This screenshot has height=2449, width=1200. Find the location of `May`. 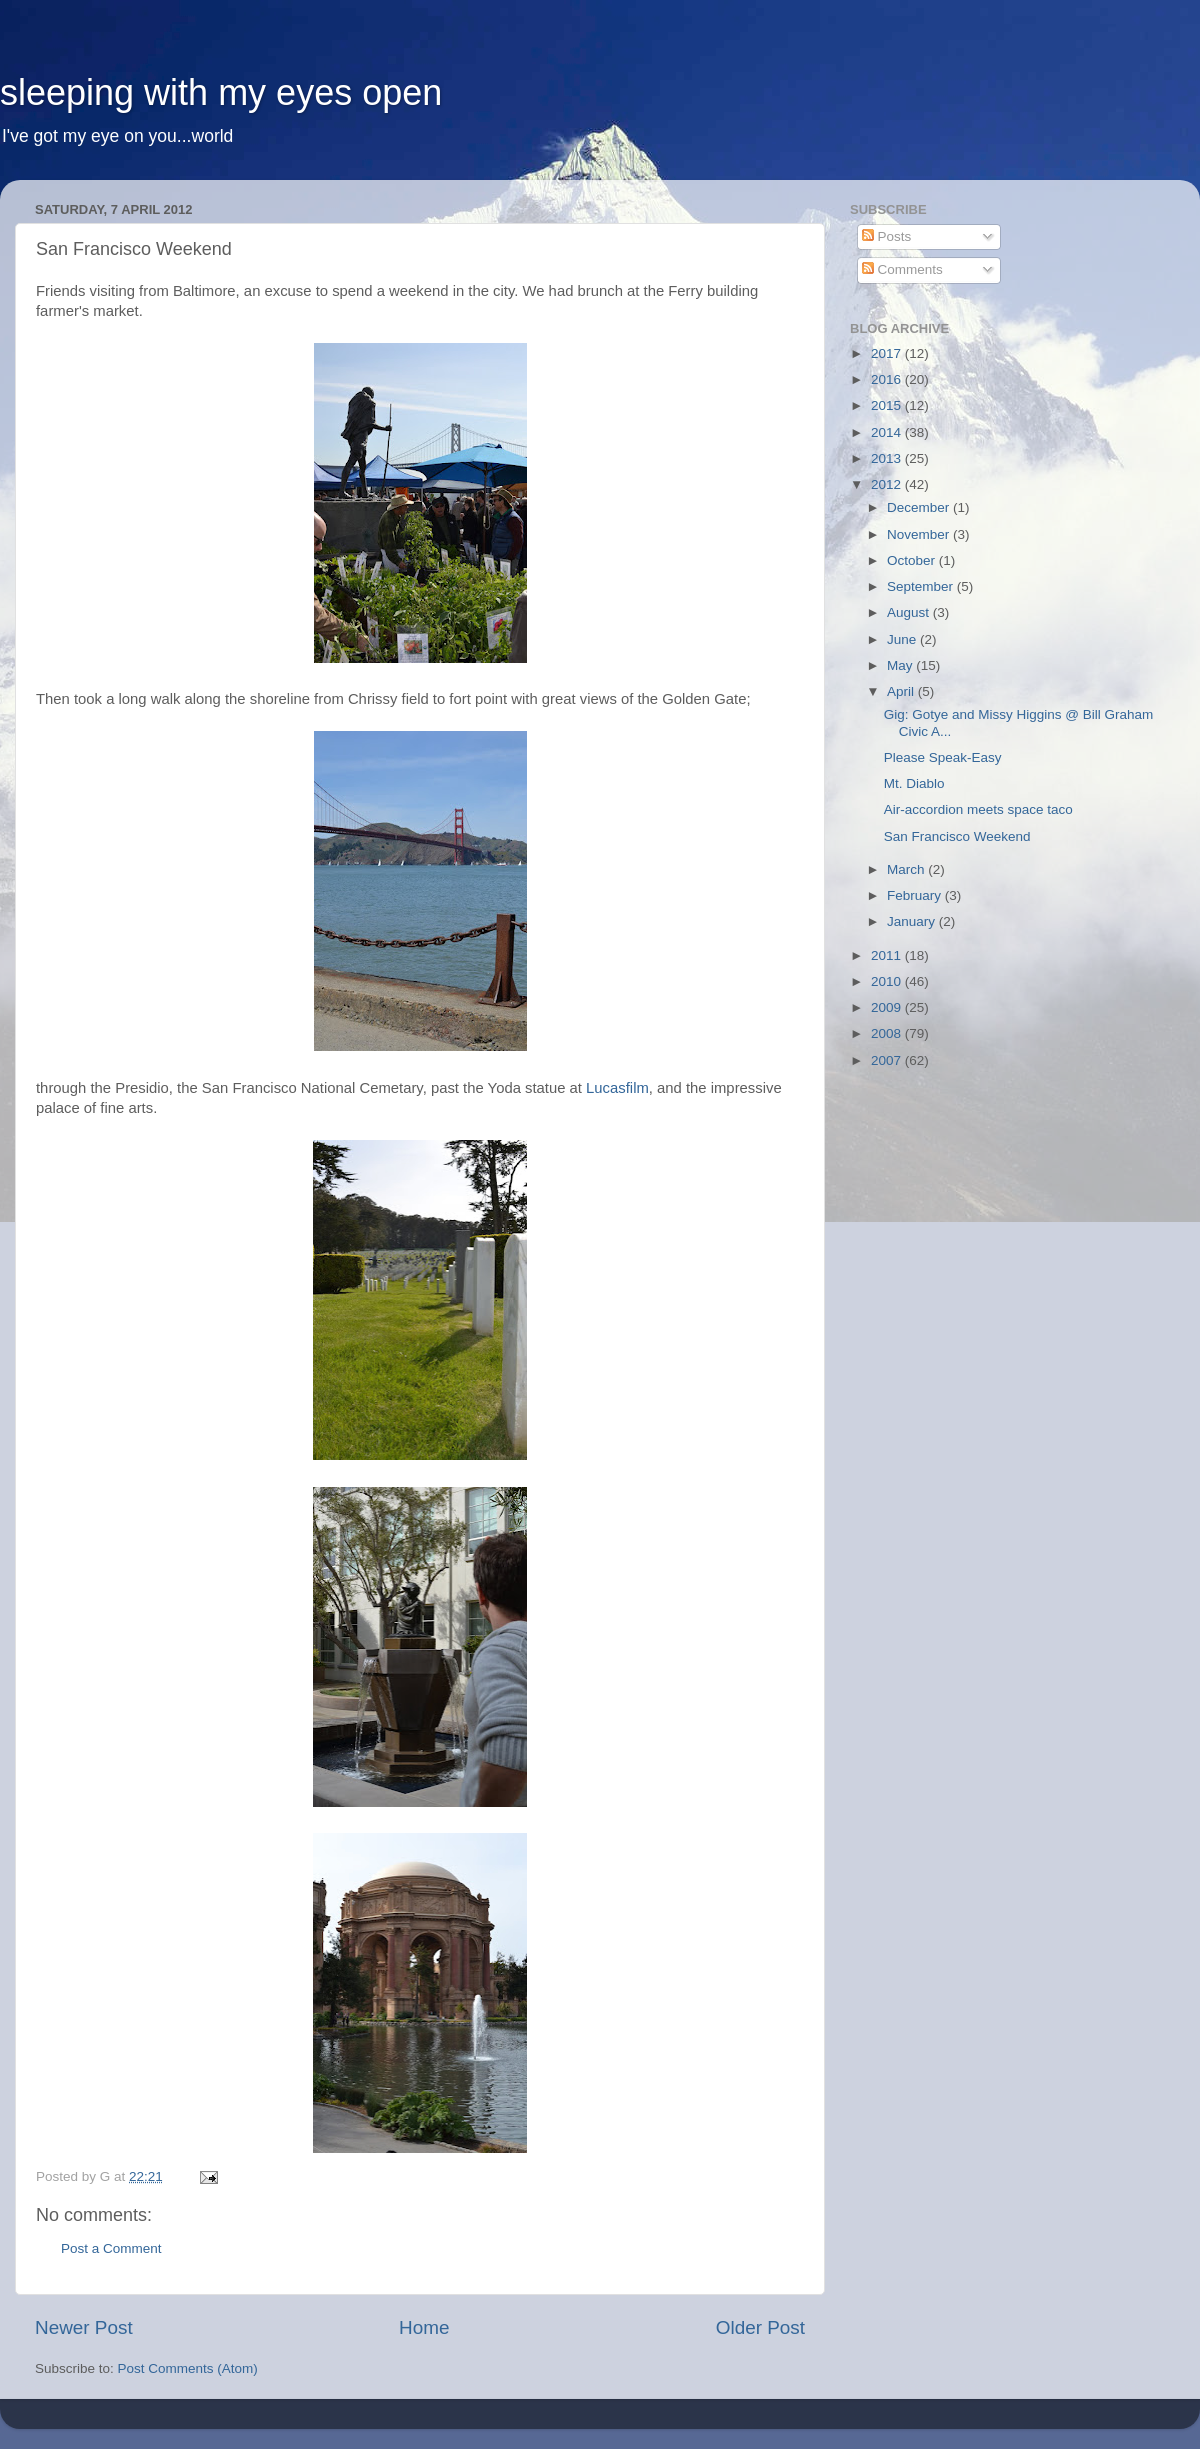

May is located at coordinates (901, 665).